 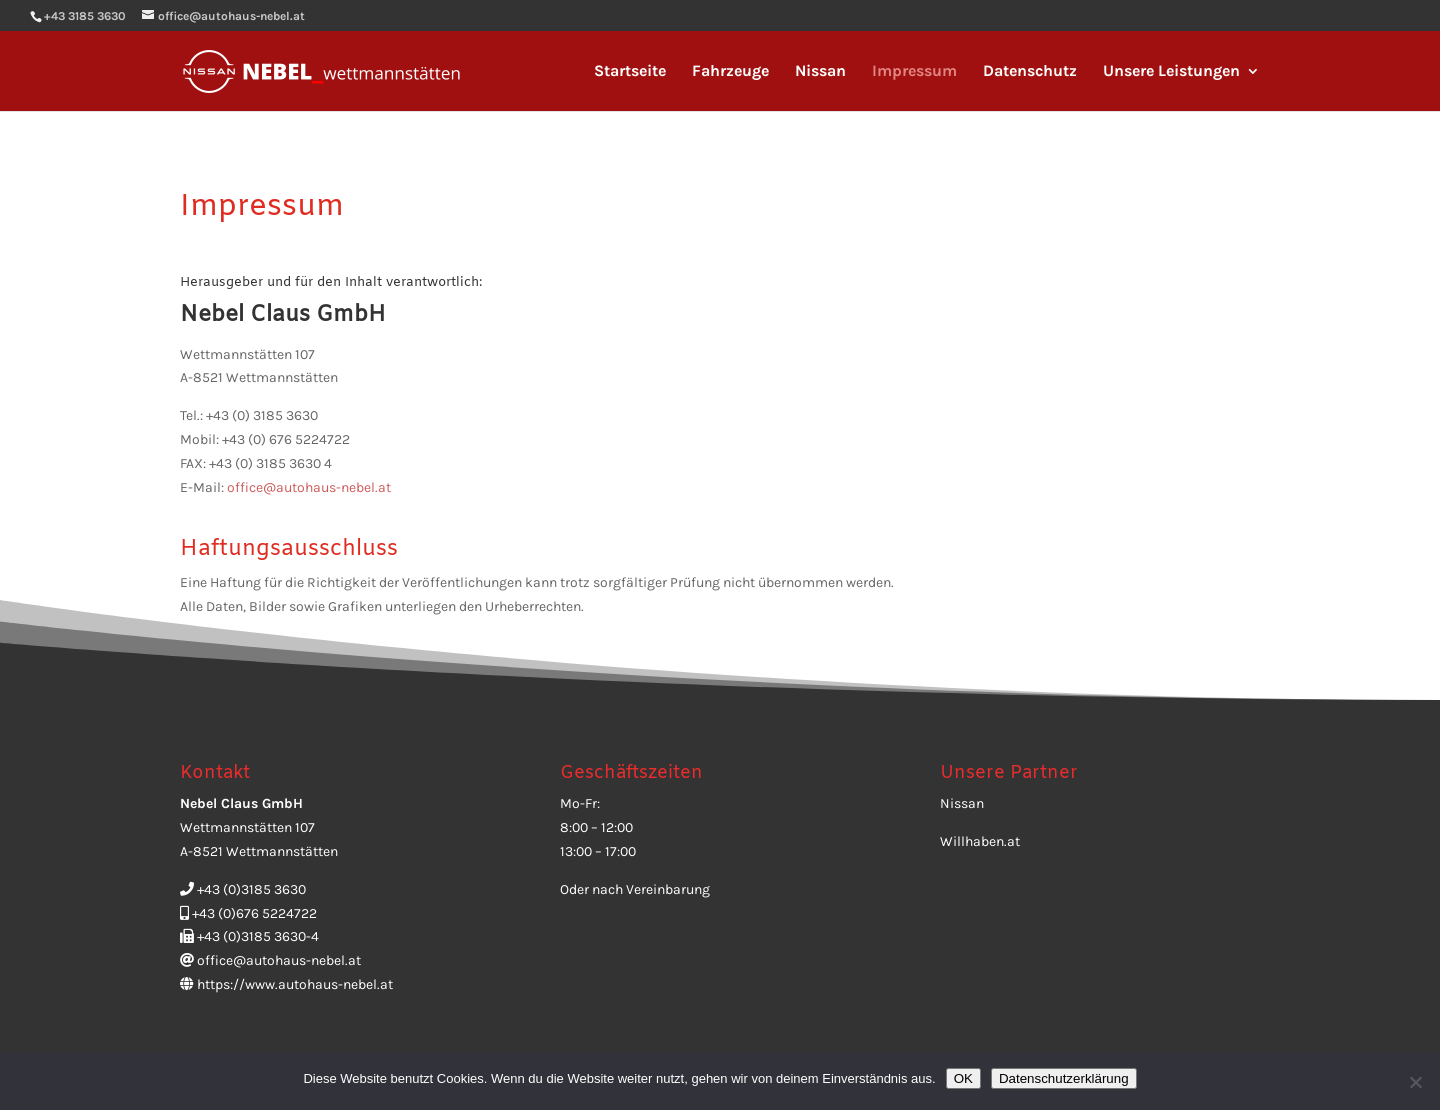 I want to click on [Ablehnen], so click(x=1415, y=1082).